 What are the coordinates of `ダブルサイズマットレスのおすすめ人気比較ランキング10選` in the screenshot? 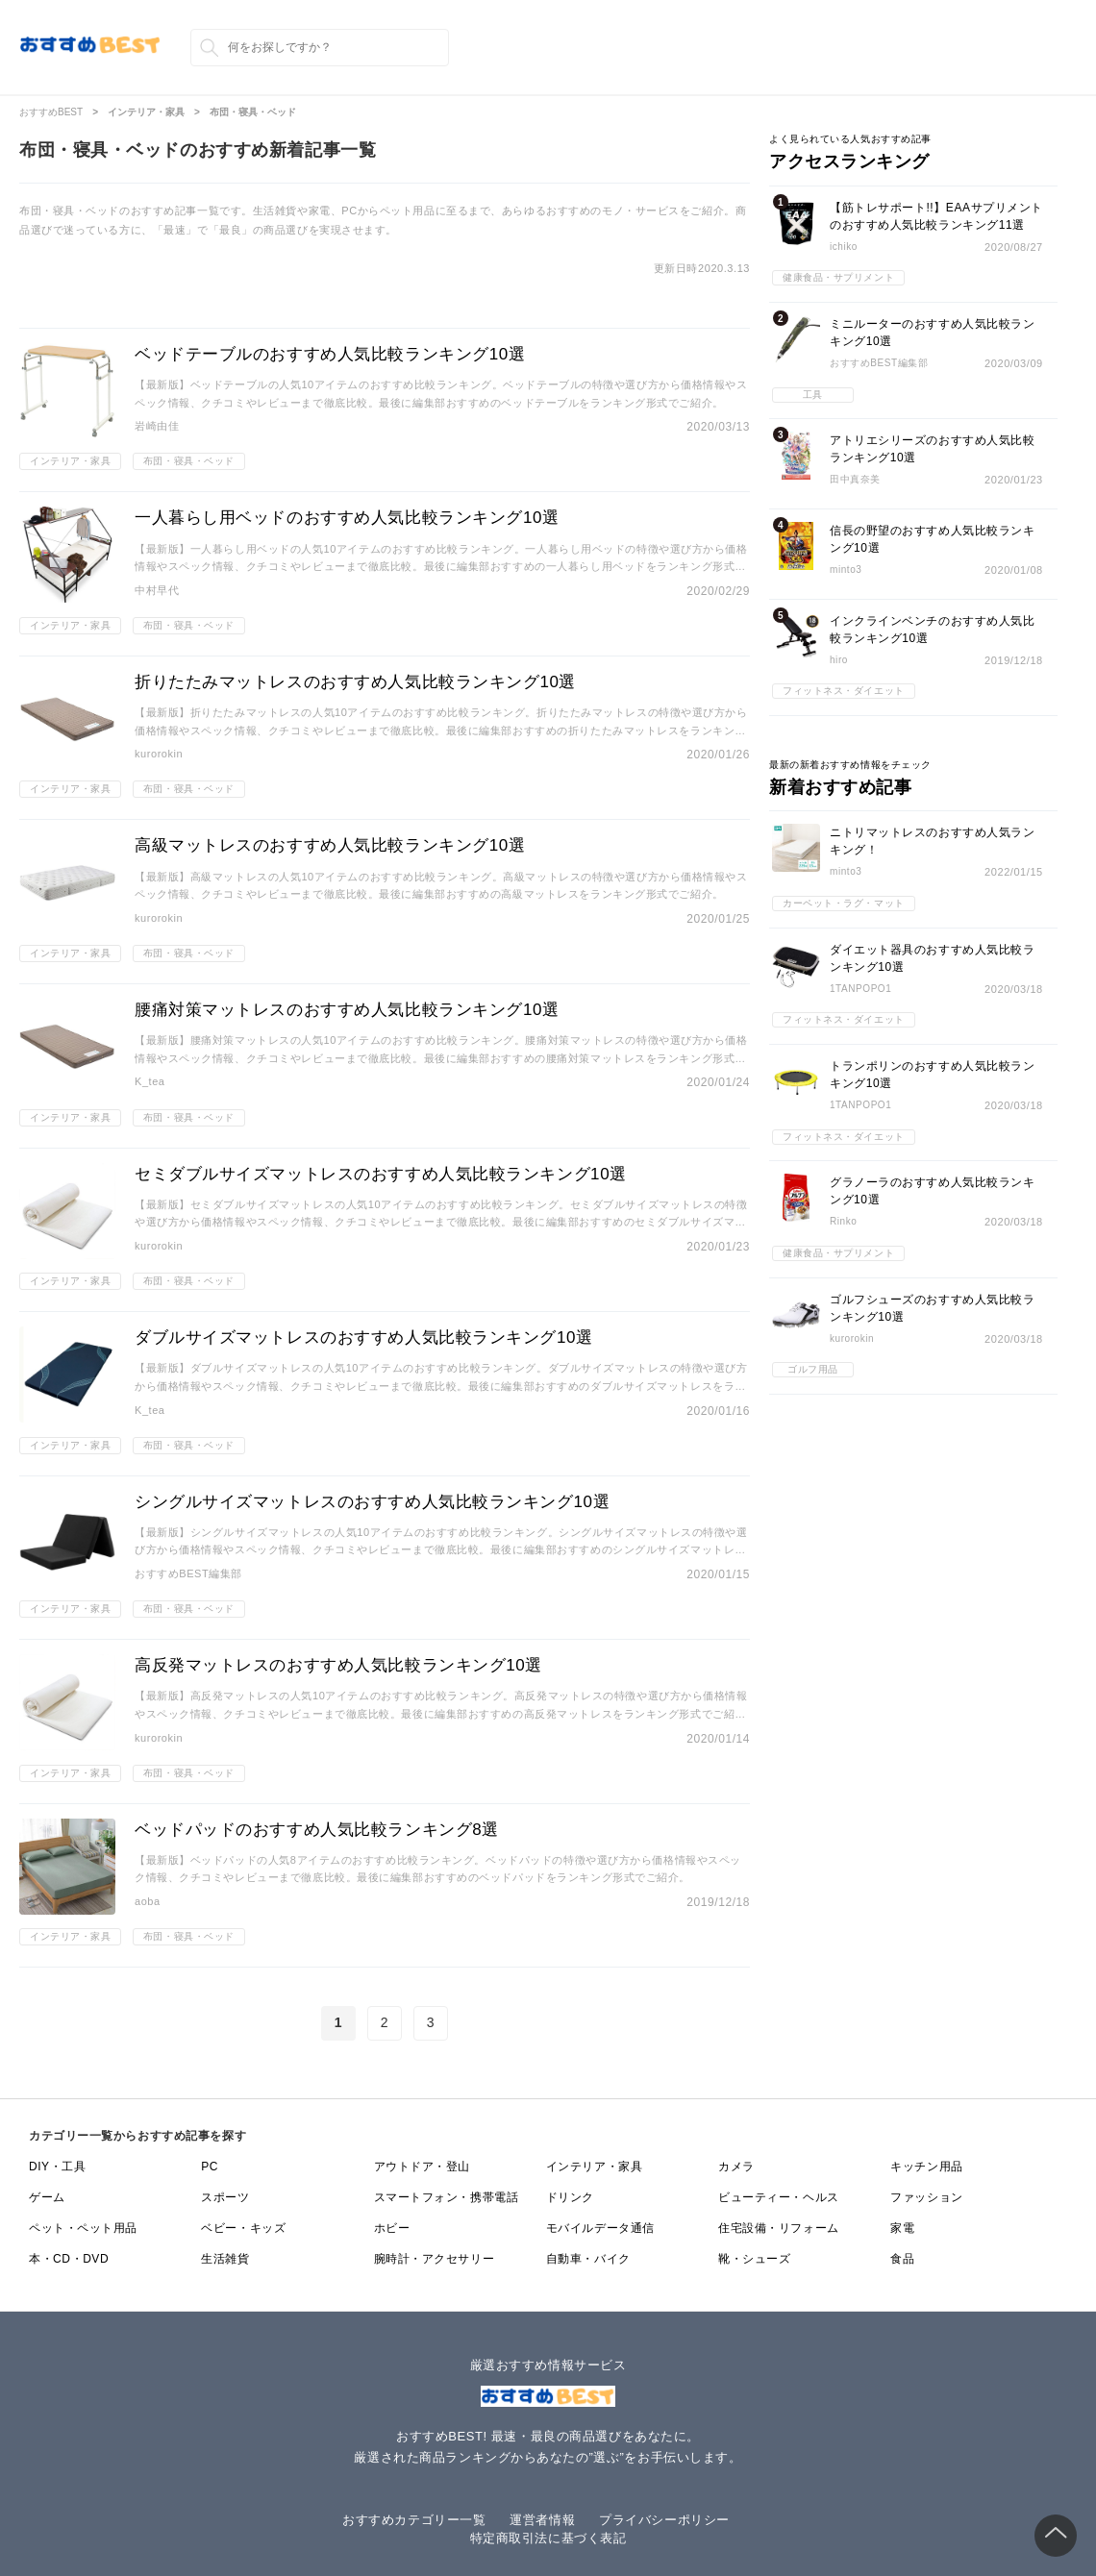 It's located at (364, 1337).